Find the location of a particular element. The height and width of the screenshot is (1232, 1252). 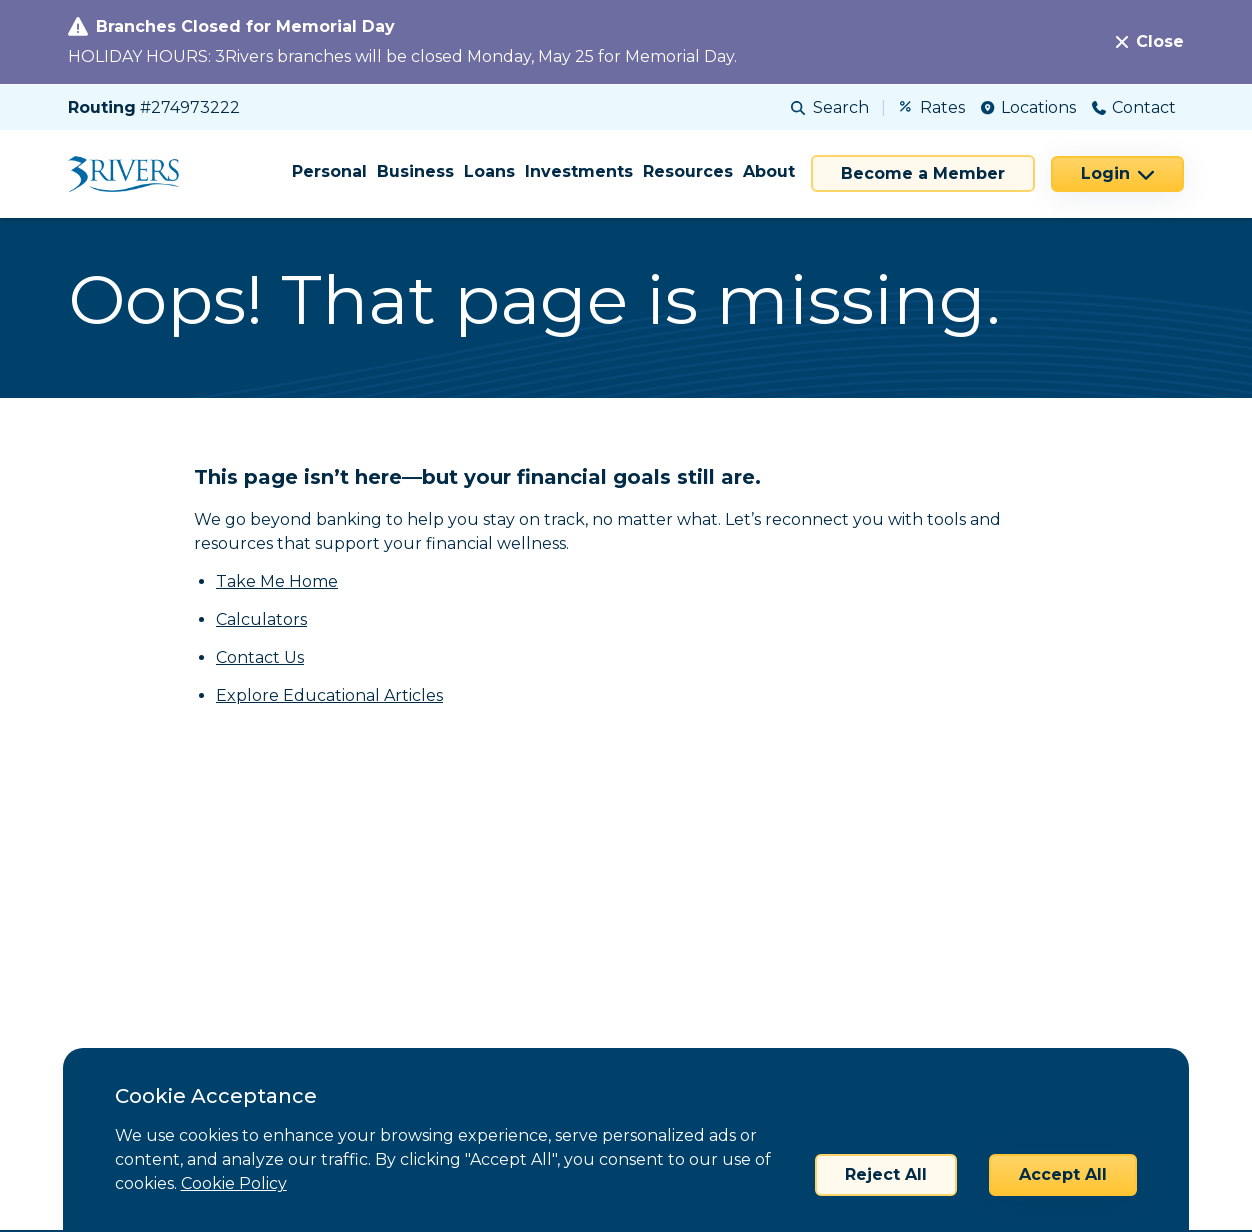

Locations is located at coordinates (1028, 107).